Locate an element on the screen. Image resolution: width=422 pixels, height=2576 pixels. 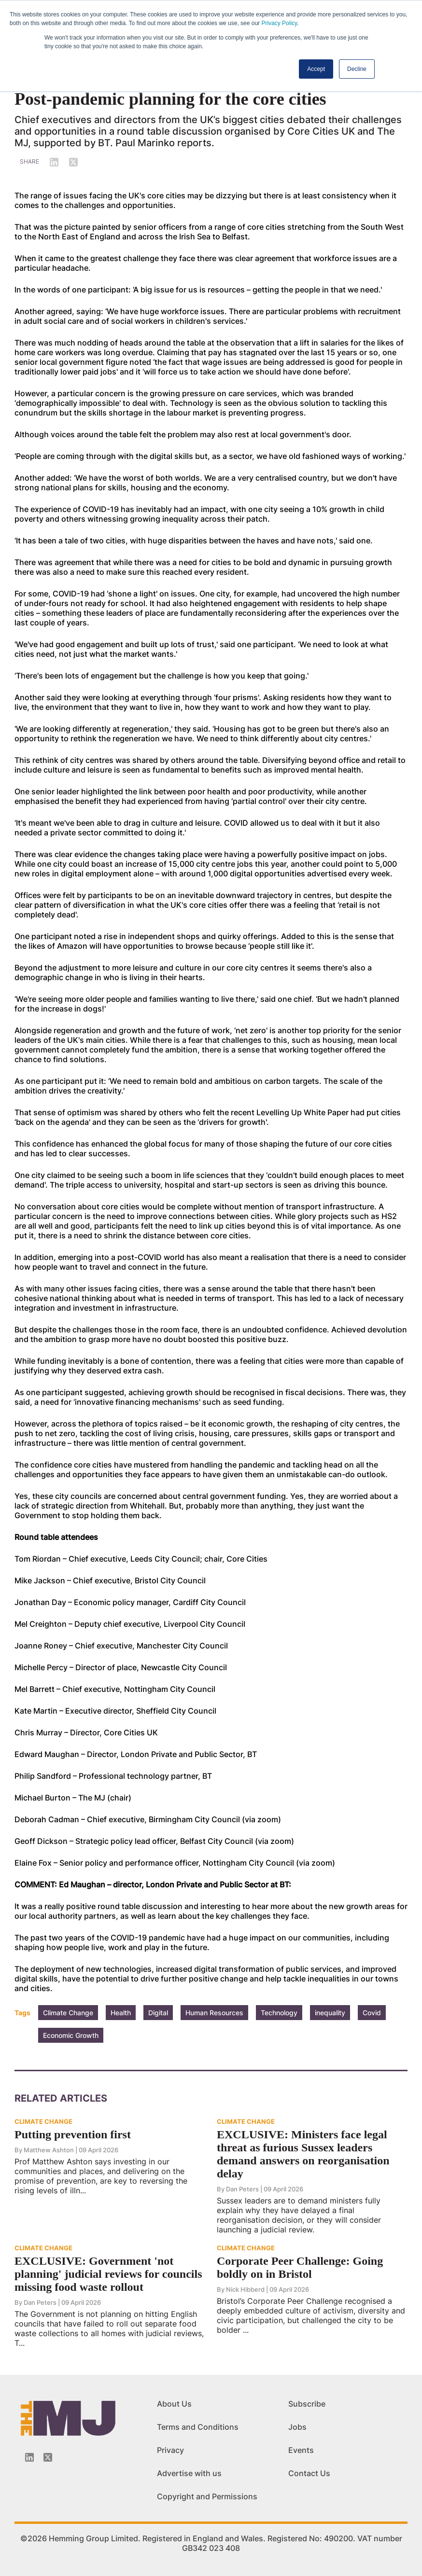
Events is located at coordinates (301, 2450).